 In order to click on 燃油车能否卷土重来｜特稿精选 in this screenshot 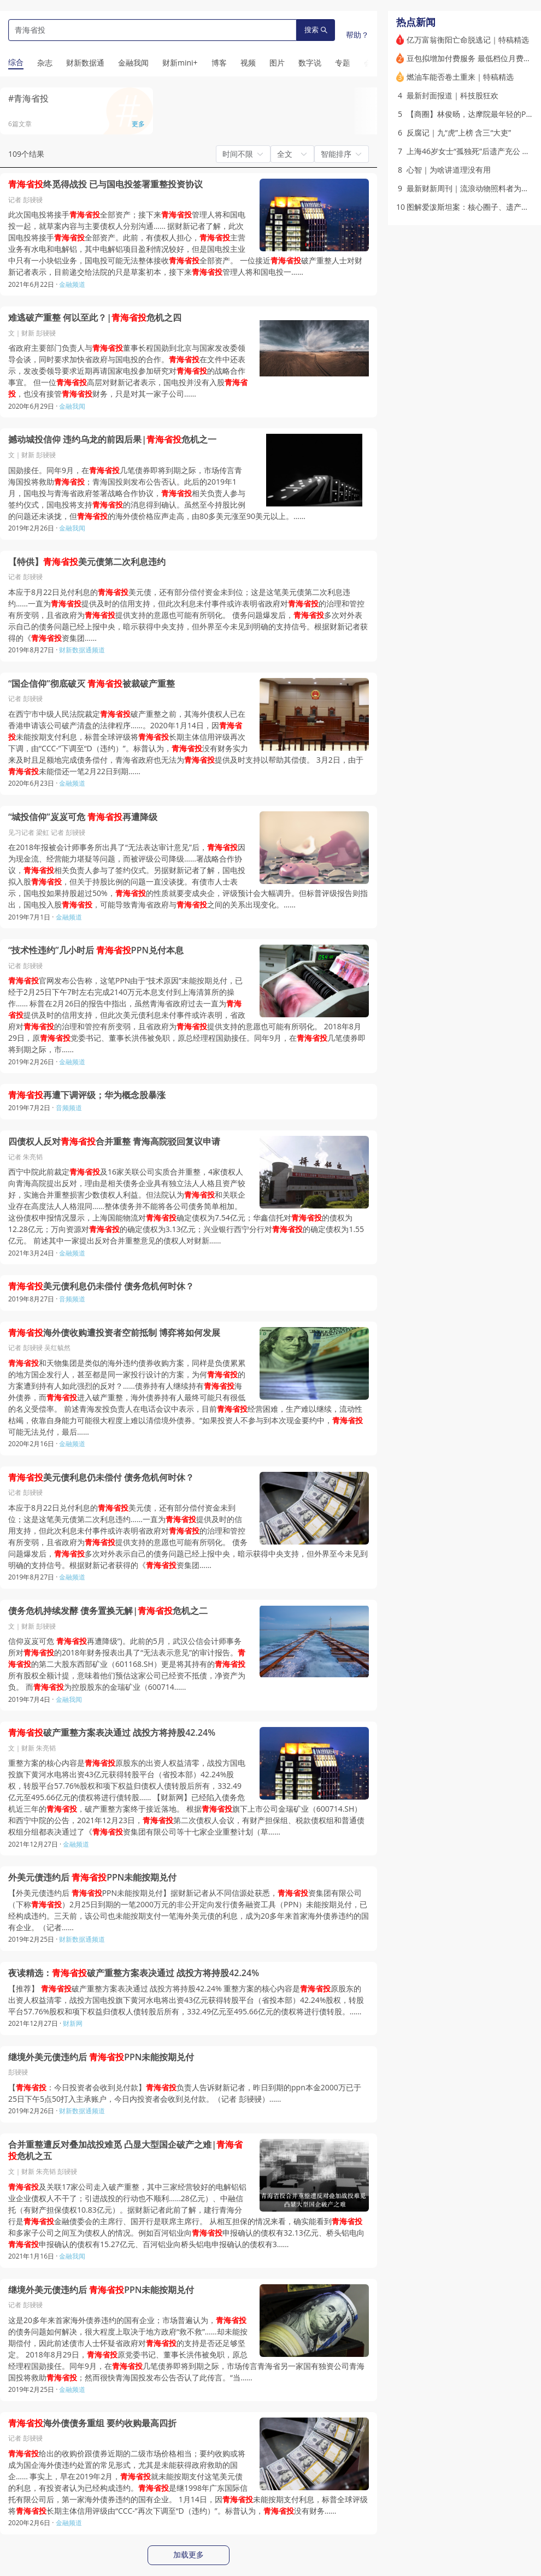, I will do `click(460, 77)`.